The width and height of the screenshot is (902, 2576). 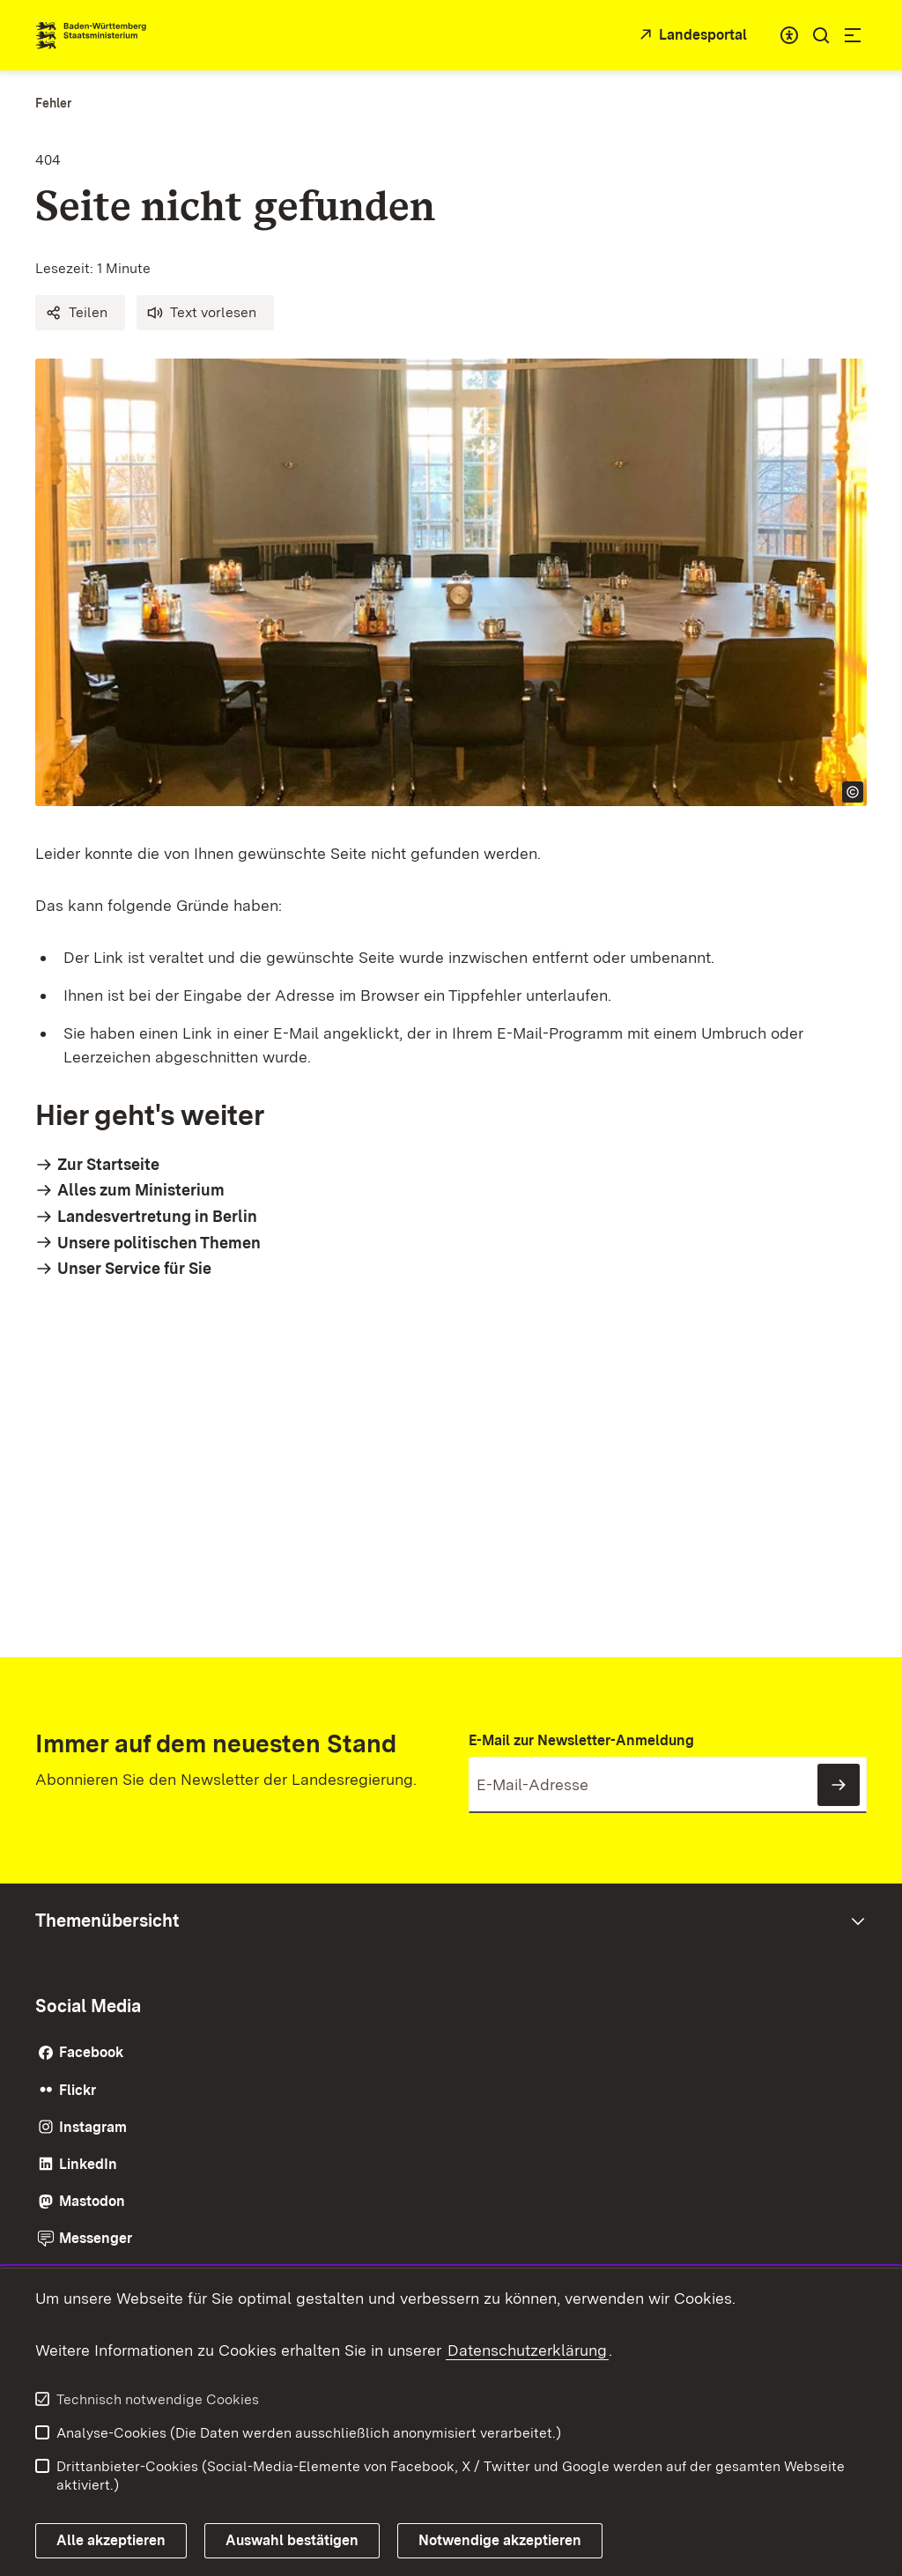 What do you see at coordinates (789, 35) in the screenshot?
I see `[combobox]` at bounding box center [789, 35].